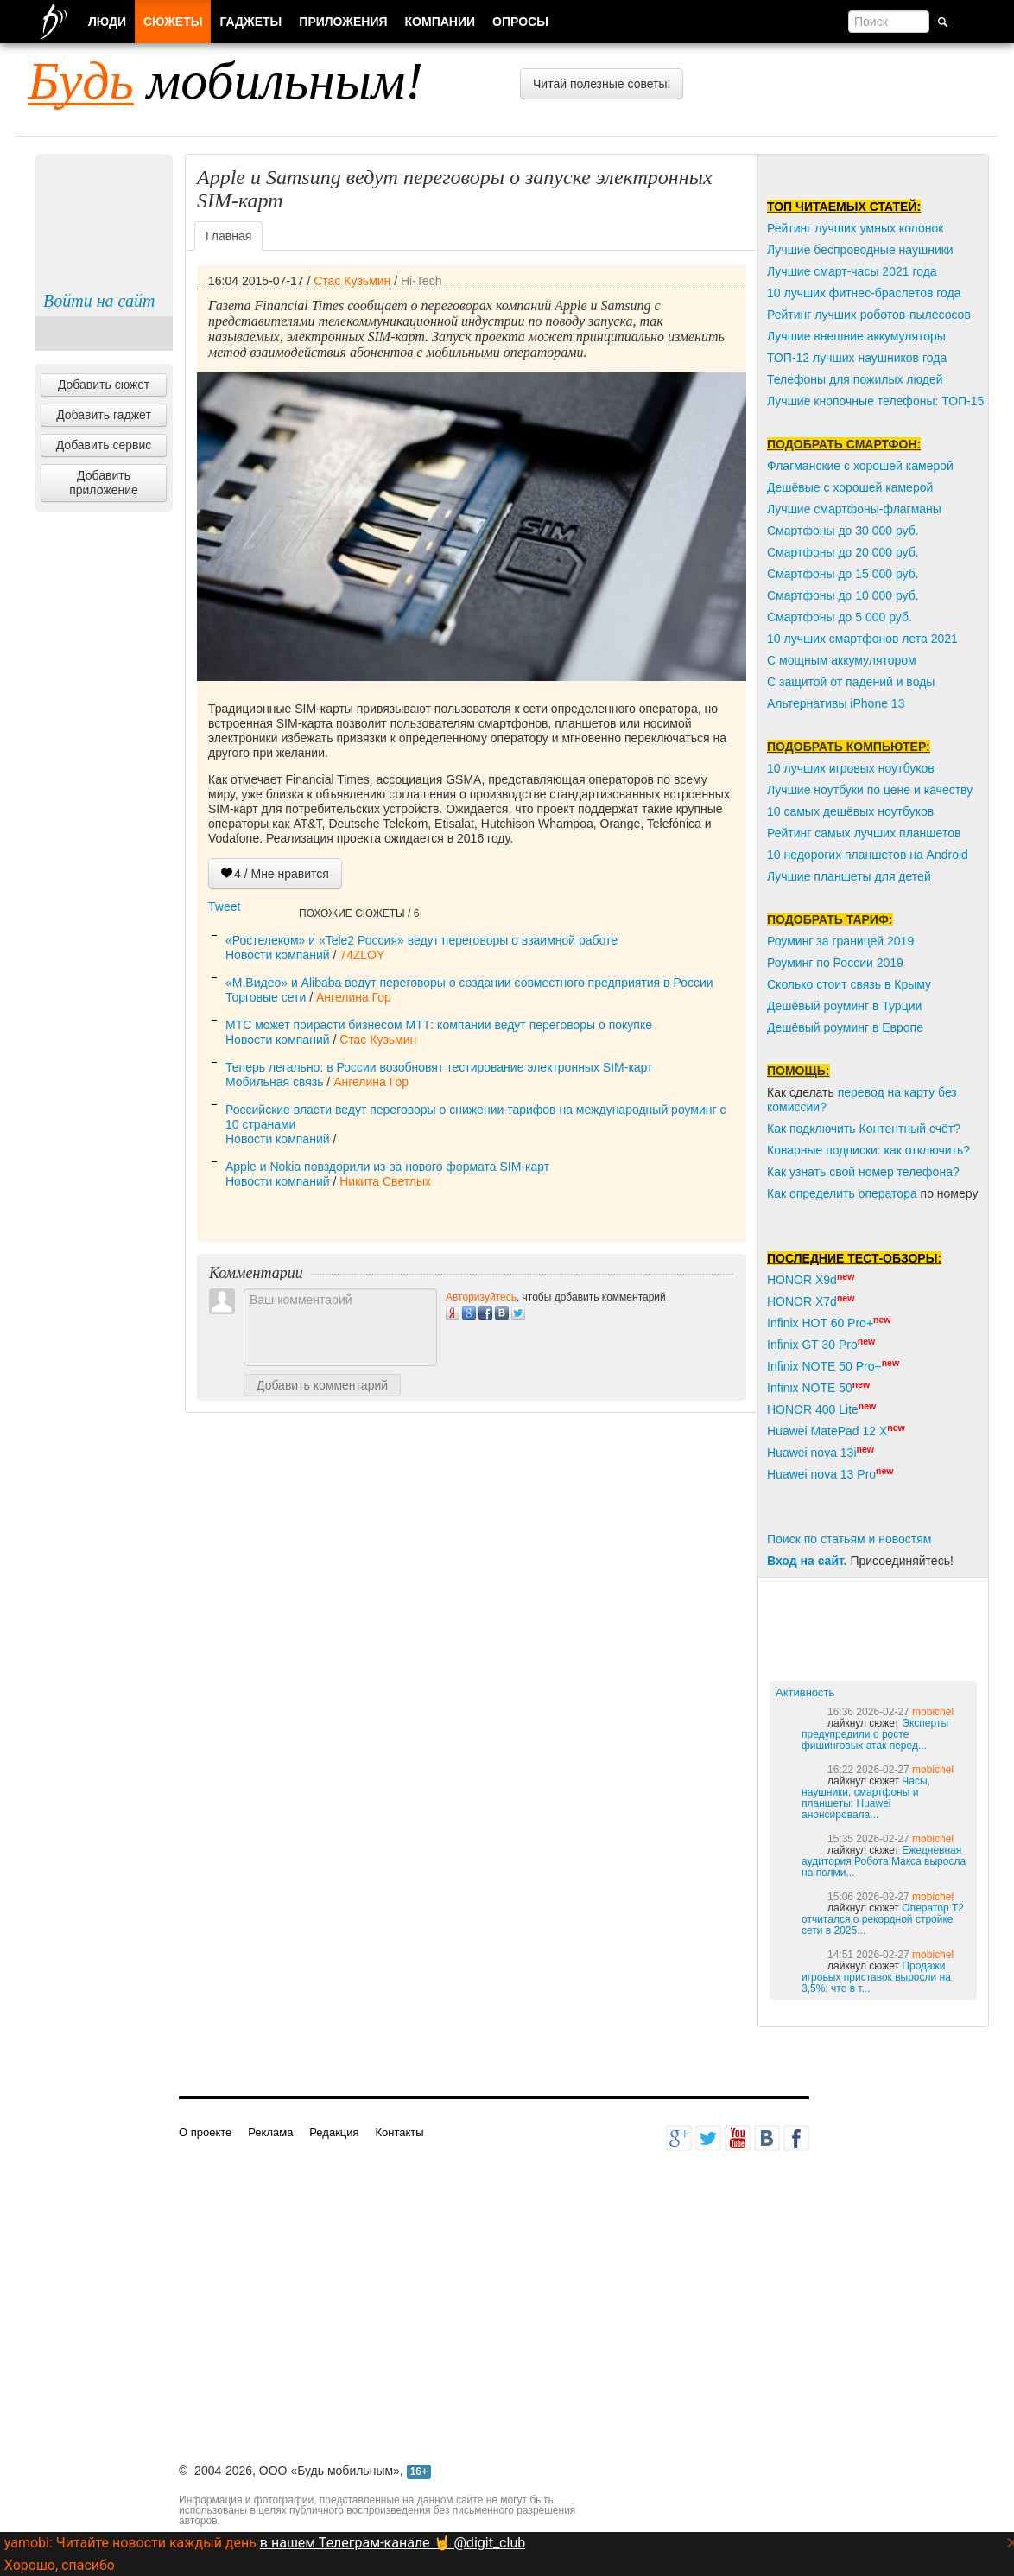 The width and height of the screenshot is (1014, 2576). I want to click on Смартфоны до 20 000 руб., so click(843, 552).